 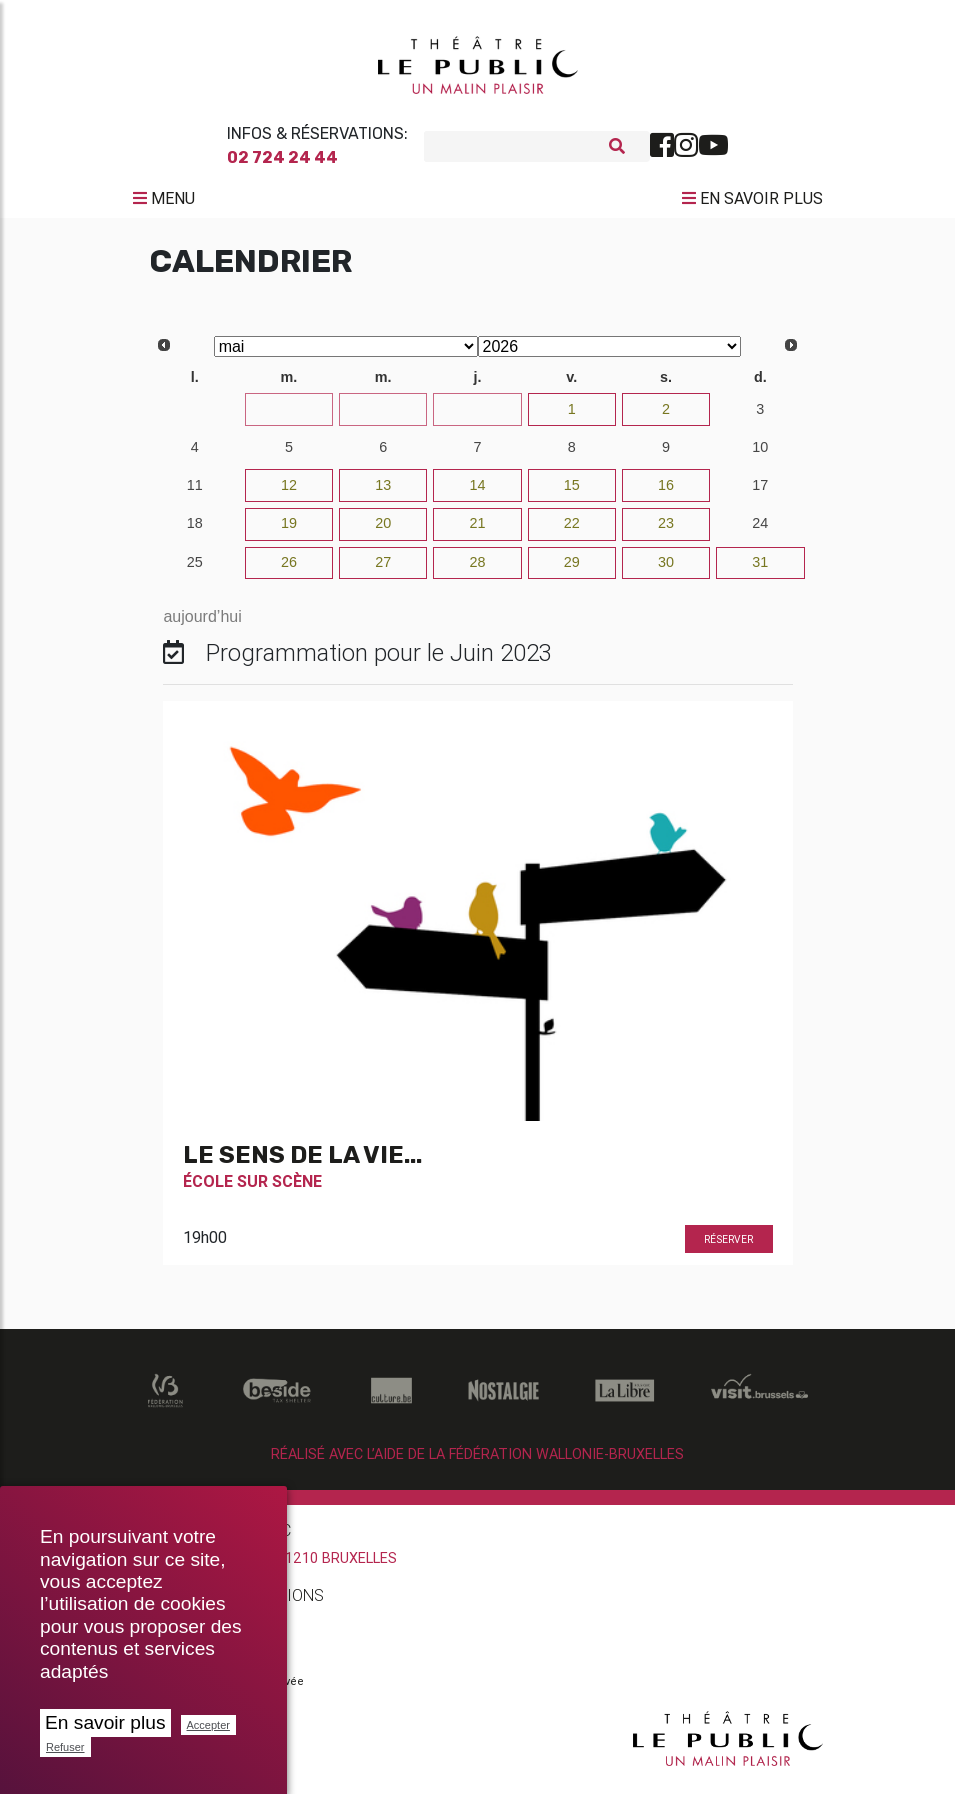 What do you see at coordinates (383, 492) in the screenshot?
I see `13` at bounding box center [383, 492].